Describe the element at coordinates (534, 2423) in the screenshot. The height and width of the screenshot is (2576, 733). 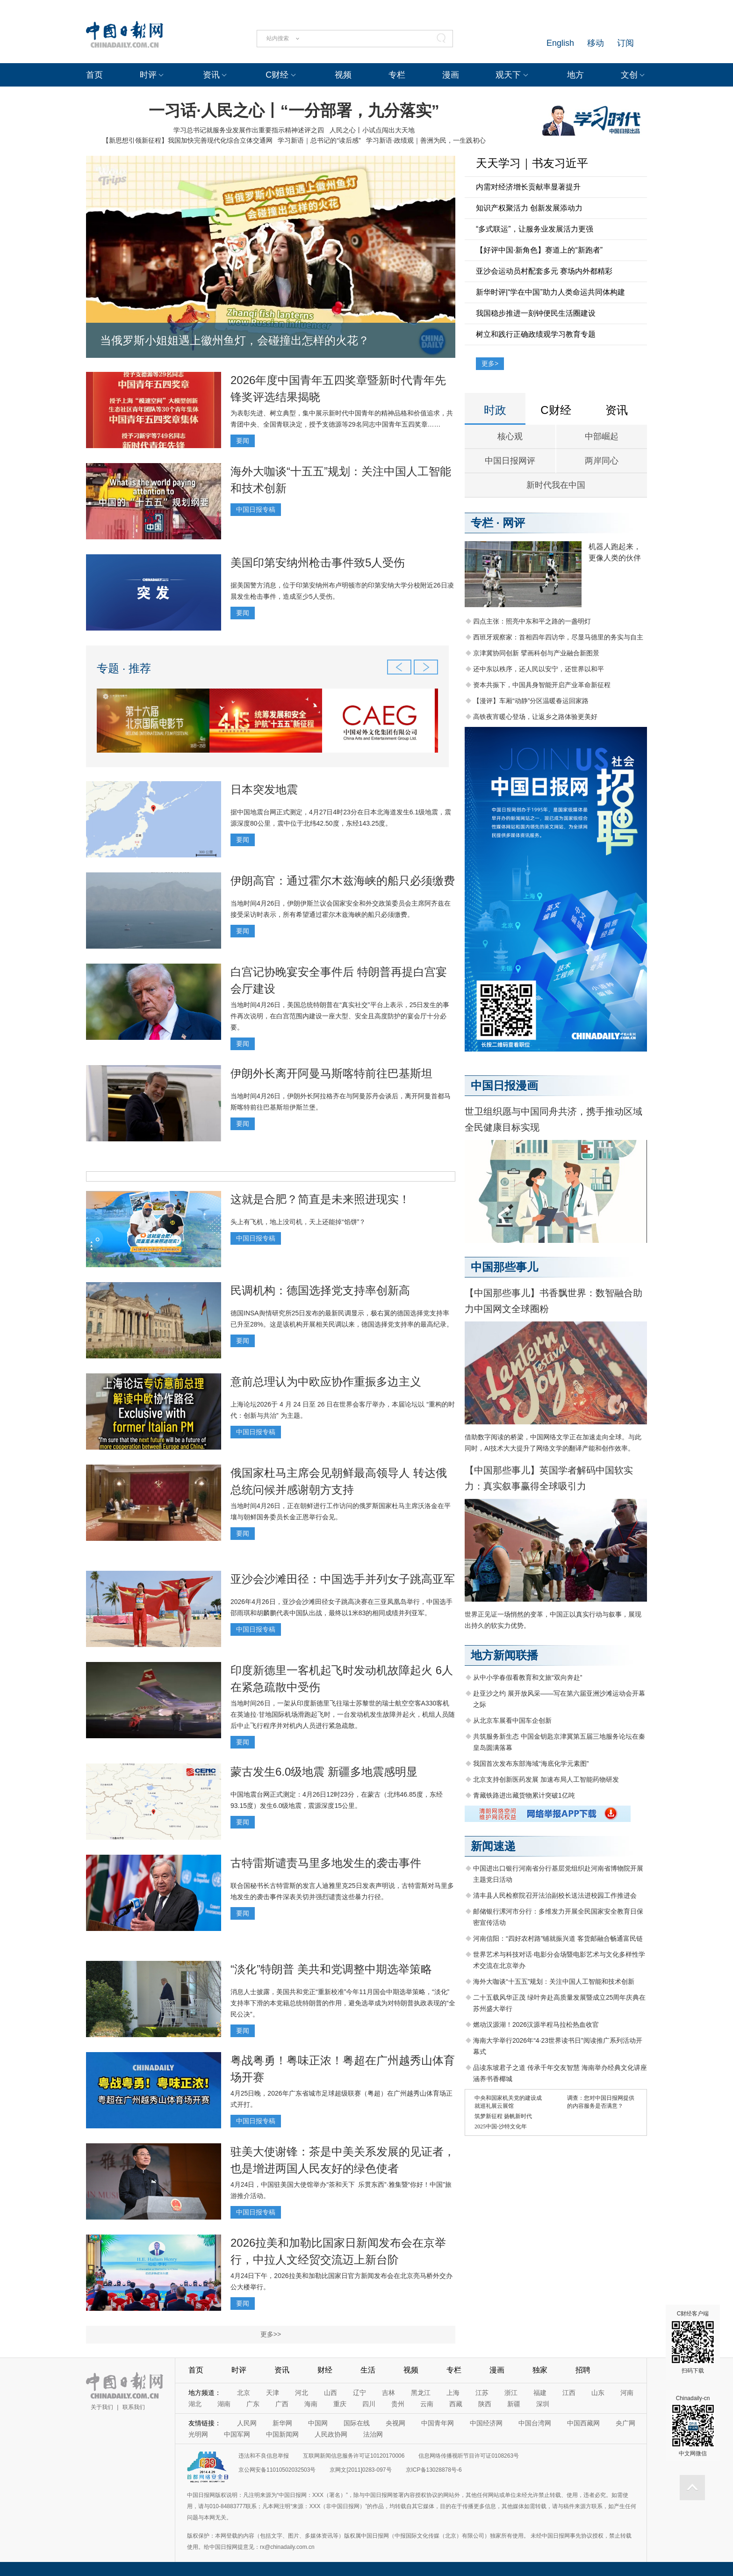
I see `中国台湾网` at that location.